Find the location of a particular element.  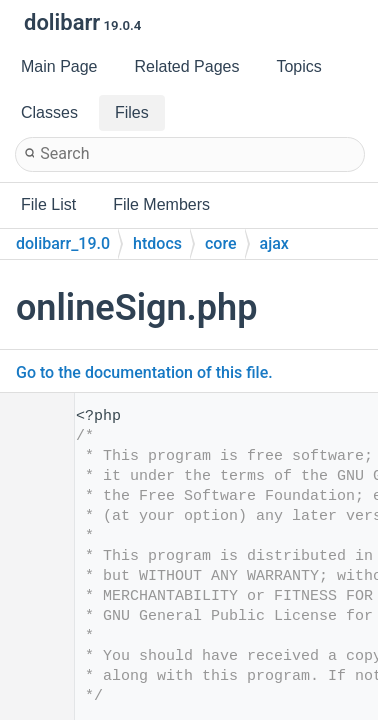

Go to the documentation of this file. is located at coordinates (144, 372).